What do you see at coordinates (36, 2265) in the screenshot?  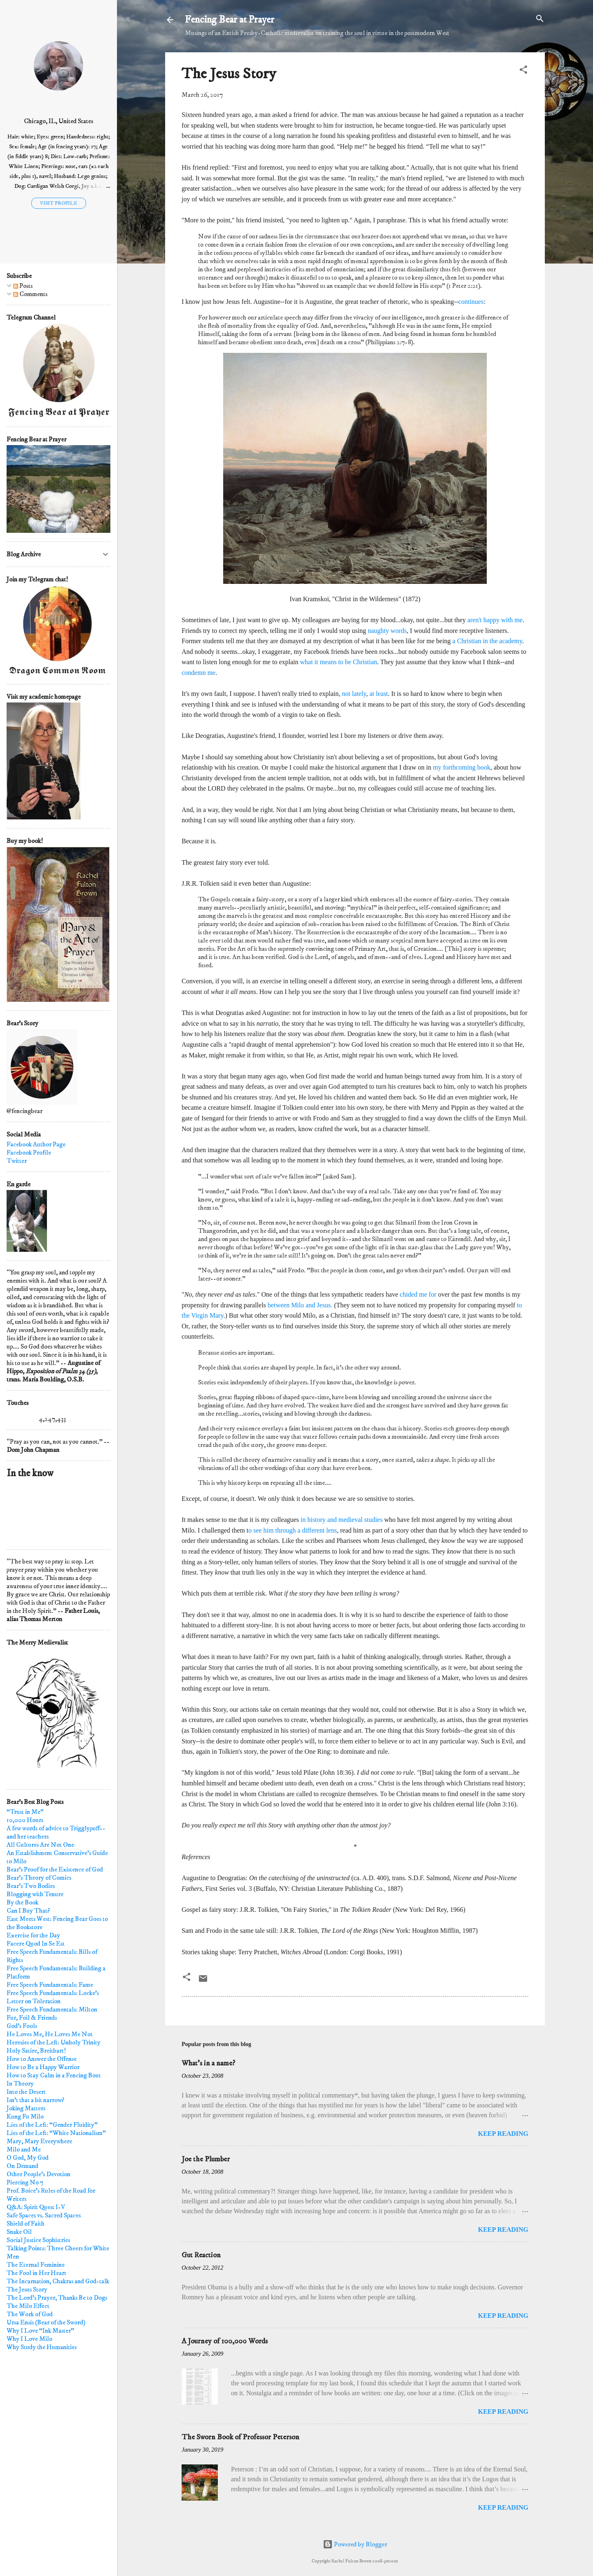 I see `The Eternal Feminine` at bounding box center [36, 2265].